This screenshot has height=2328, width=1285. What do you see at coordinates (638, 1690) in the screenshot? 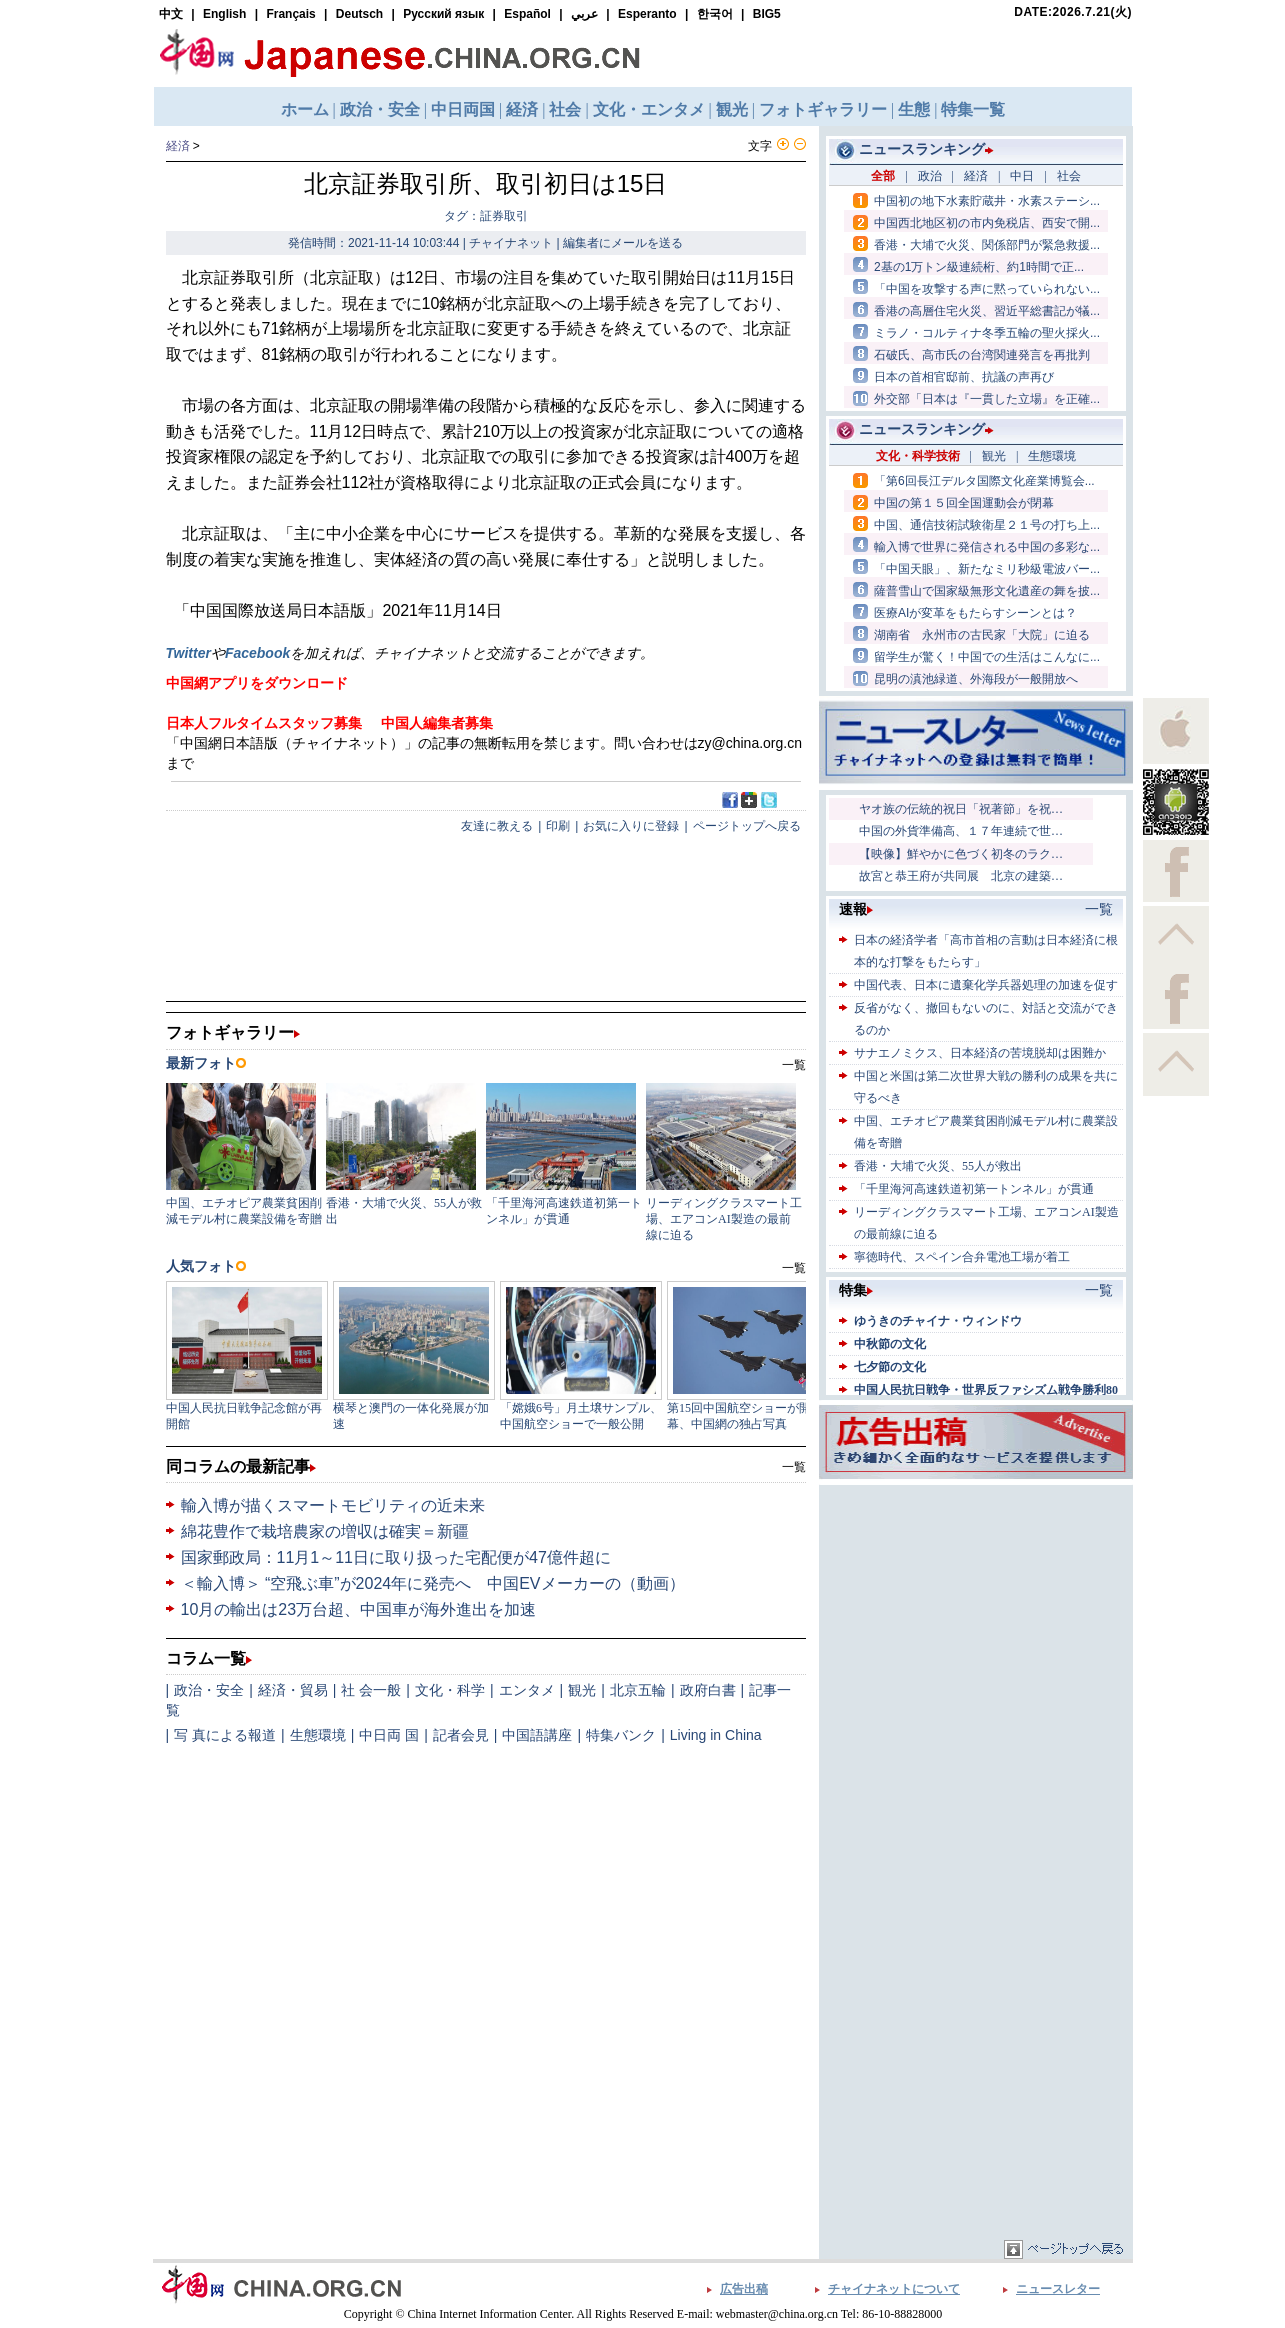
I see `北京五輪` at bounding box center [638, 1690].